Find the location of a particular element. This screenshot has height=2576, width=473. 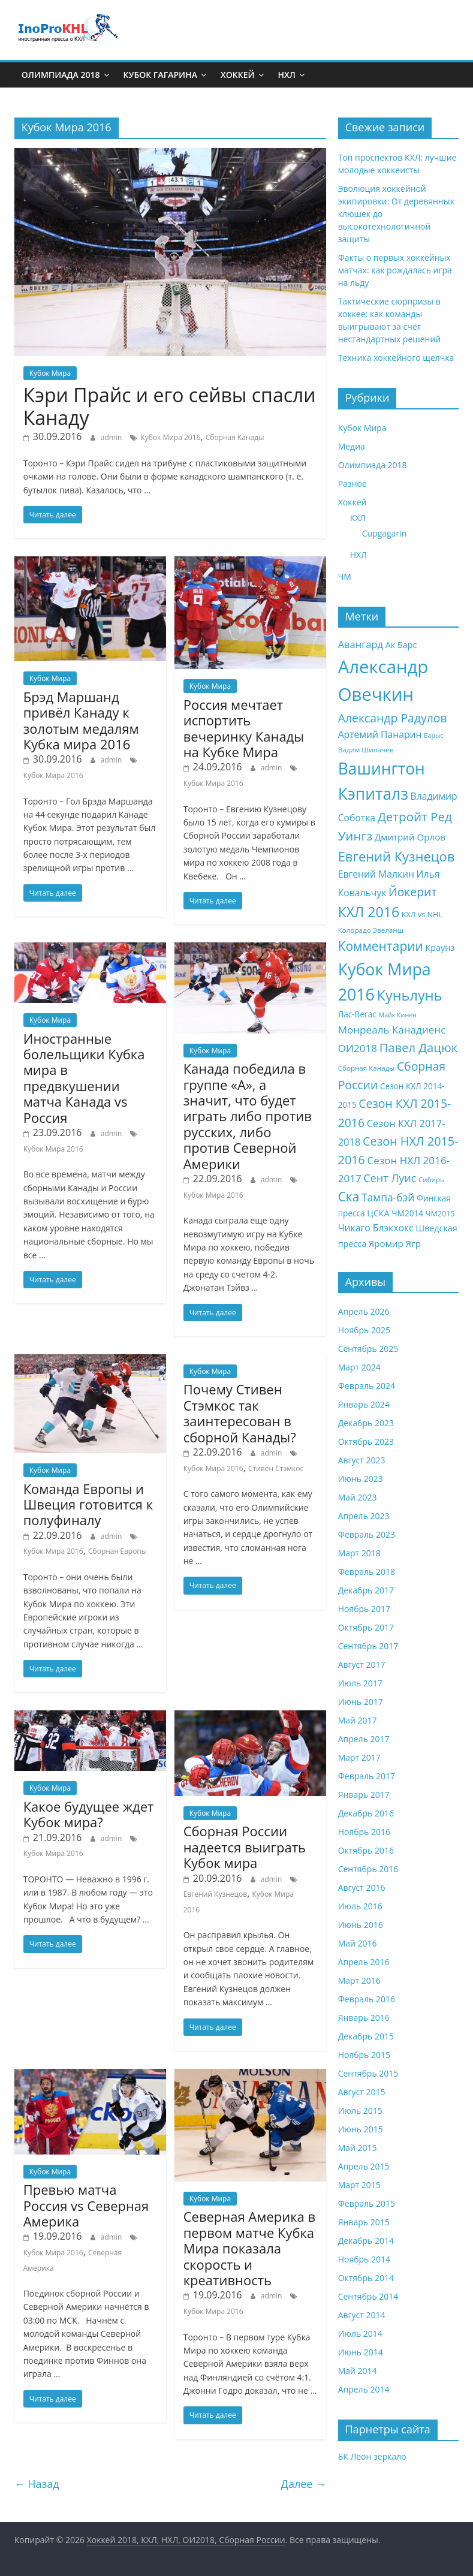

Сборная Канады [Сборная Канады (7 элементов)] is located at coordinates (366, 1067).